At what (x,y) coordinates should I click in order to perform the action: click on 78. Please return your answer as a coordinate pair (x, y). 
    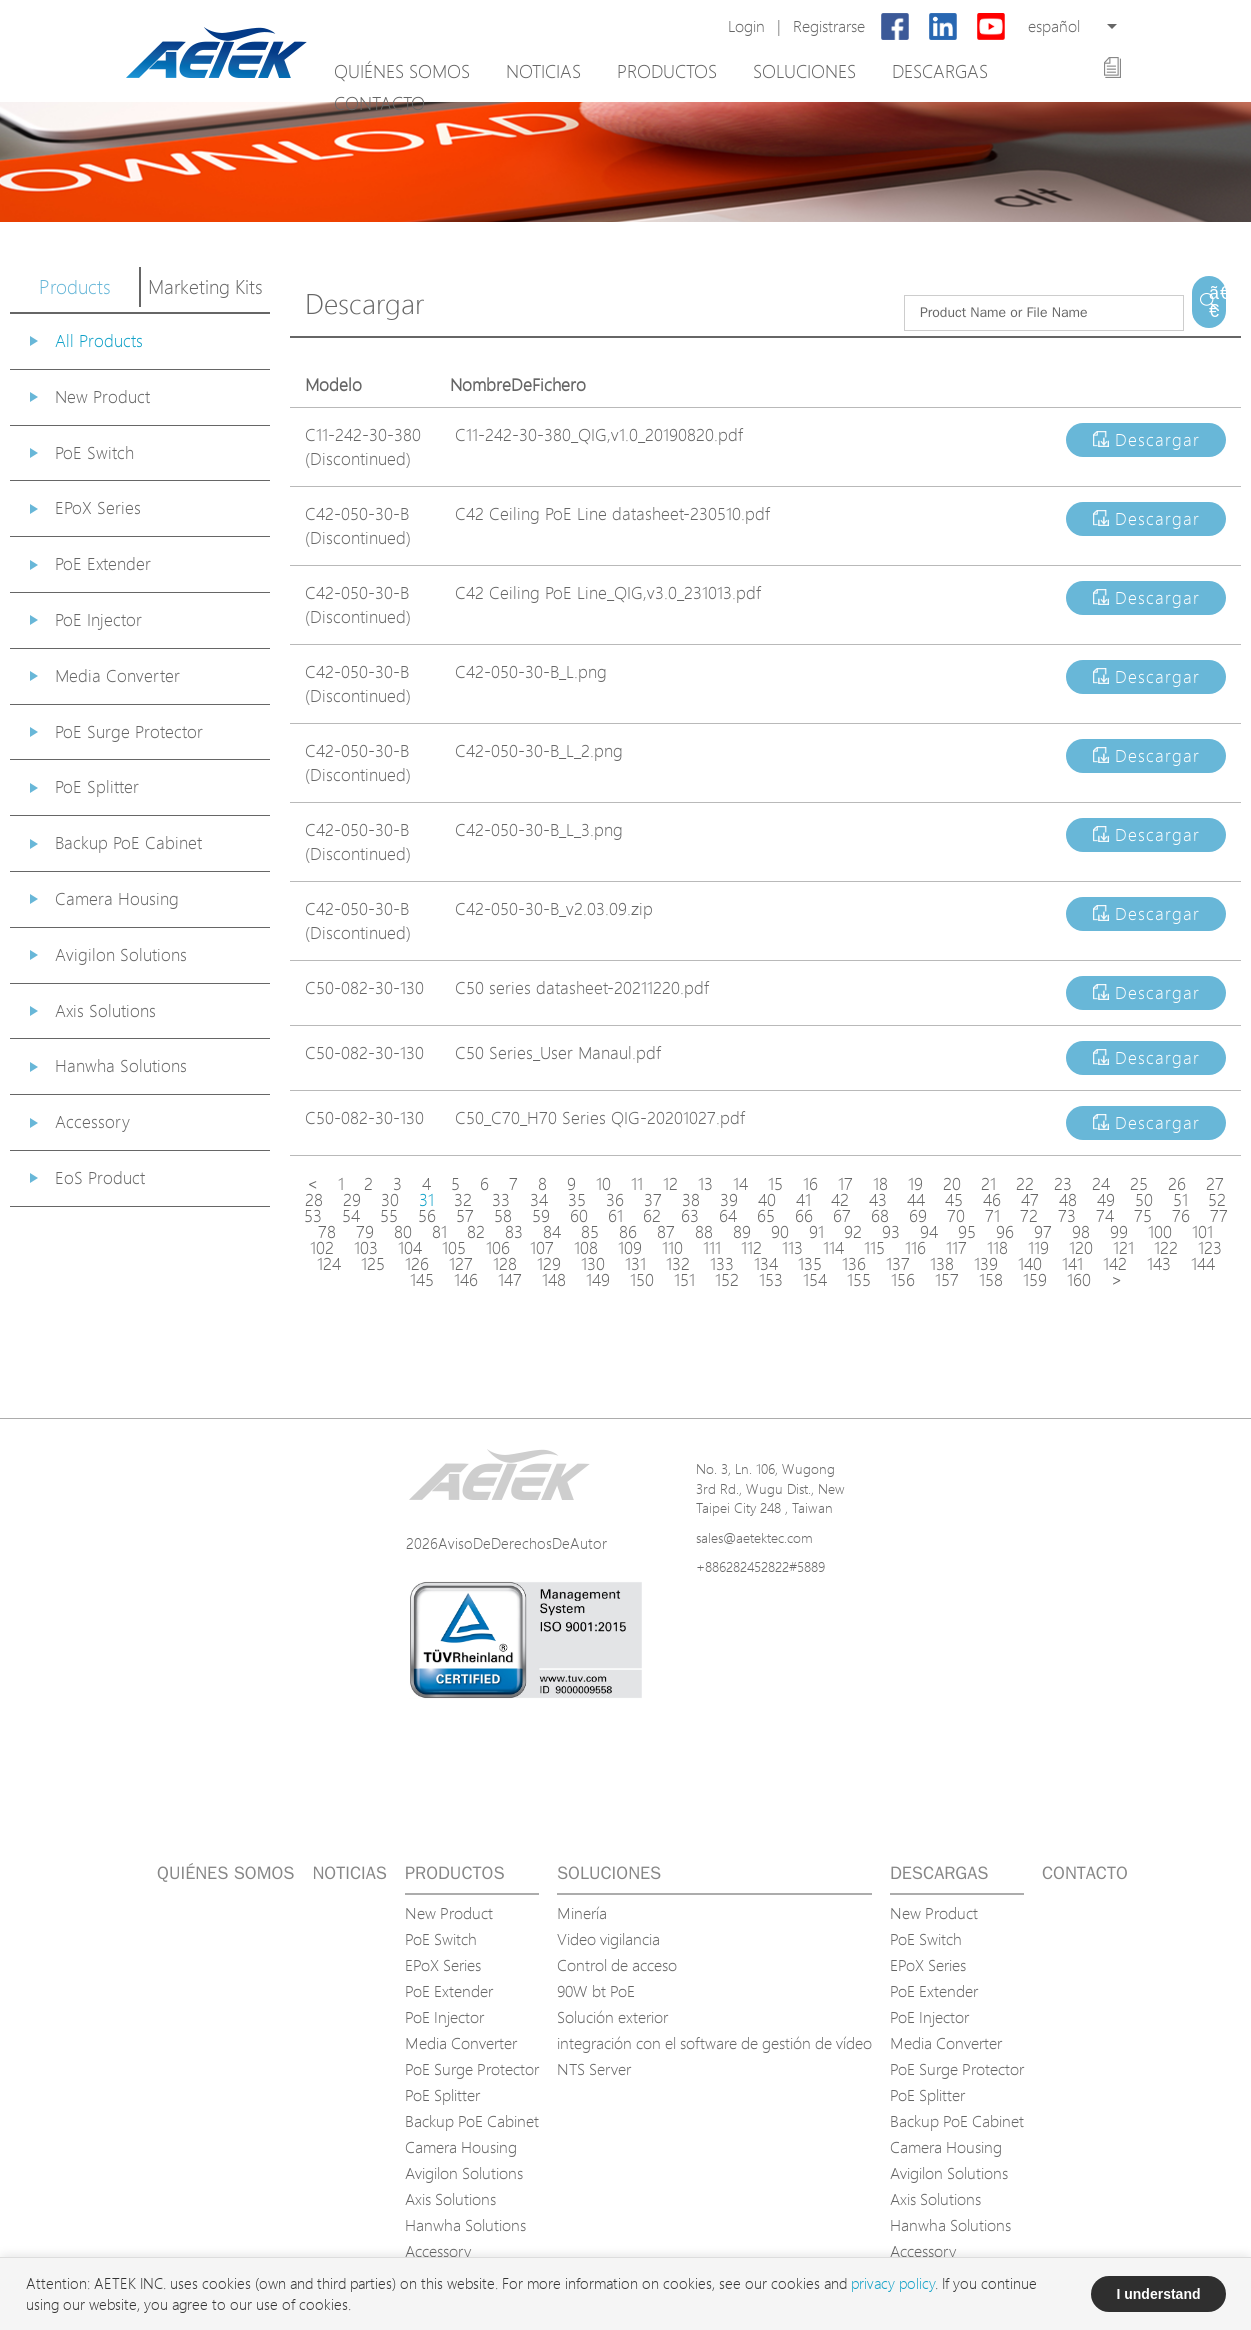
    Looking at the image, I should click on (327, 1232).